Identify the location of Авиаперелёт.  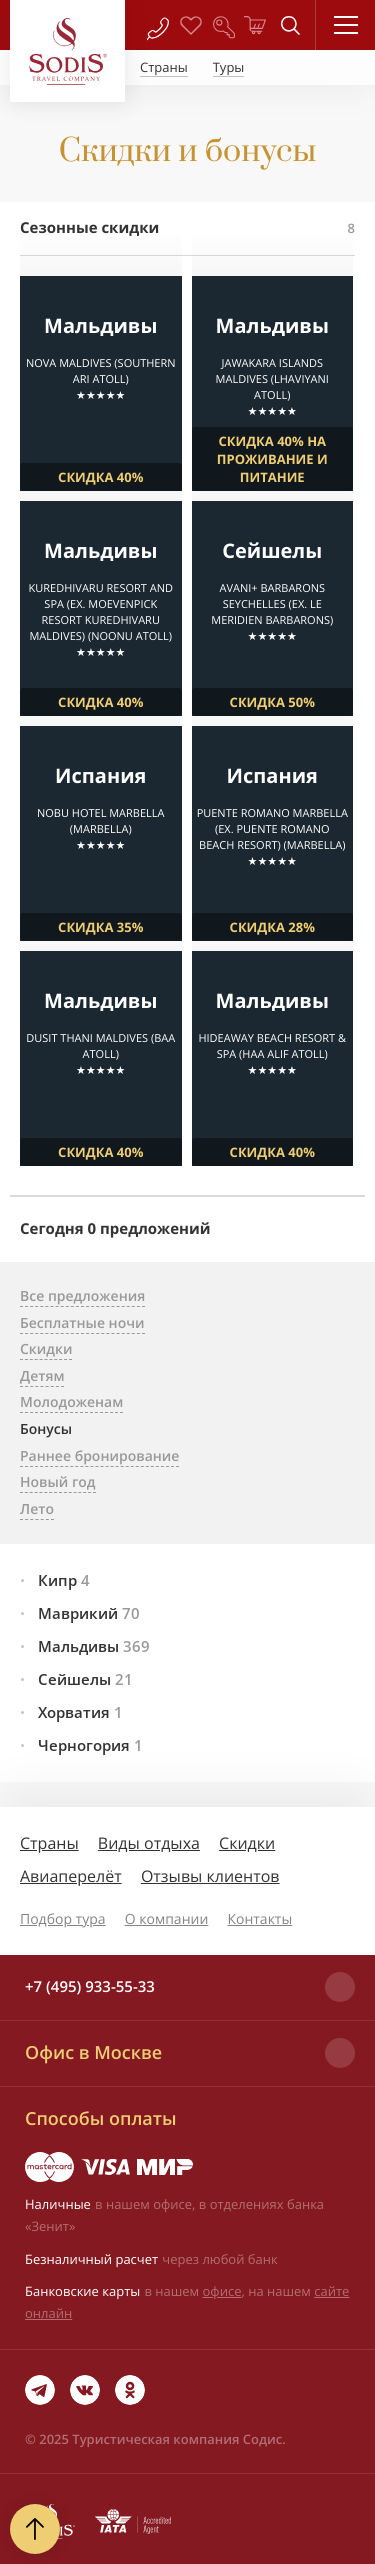
(71, 1876).